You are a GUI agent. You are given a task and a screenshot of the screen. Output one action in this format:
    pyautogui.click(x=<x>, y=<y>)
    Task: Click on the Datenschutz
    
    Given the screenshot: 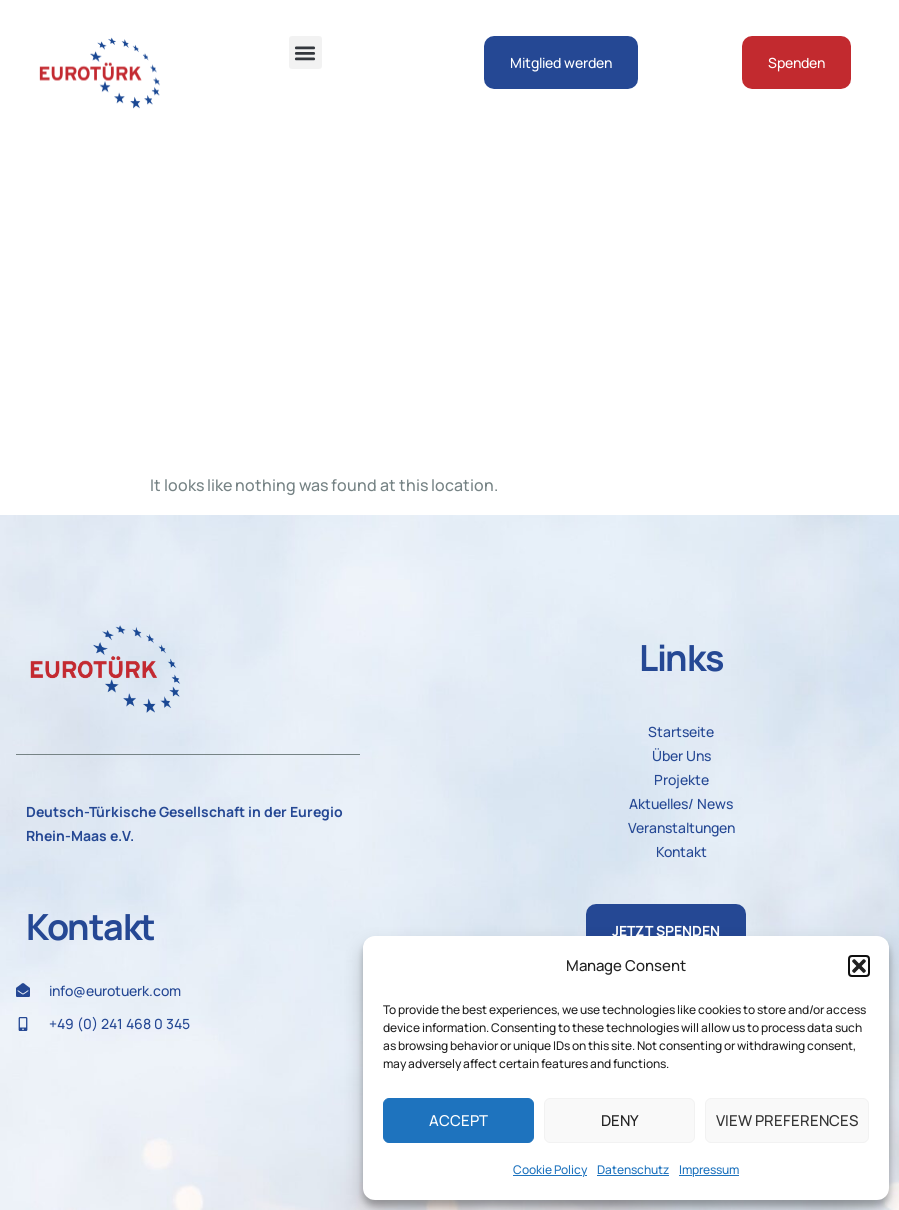 What is the action you would take?
    pyautogui.click(x=633, y=1169)
    